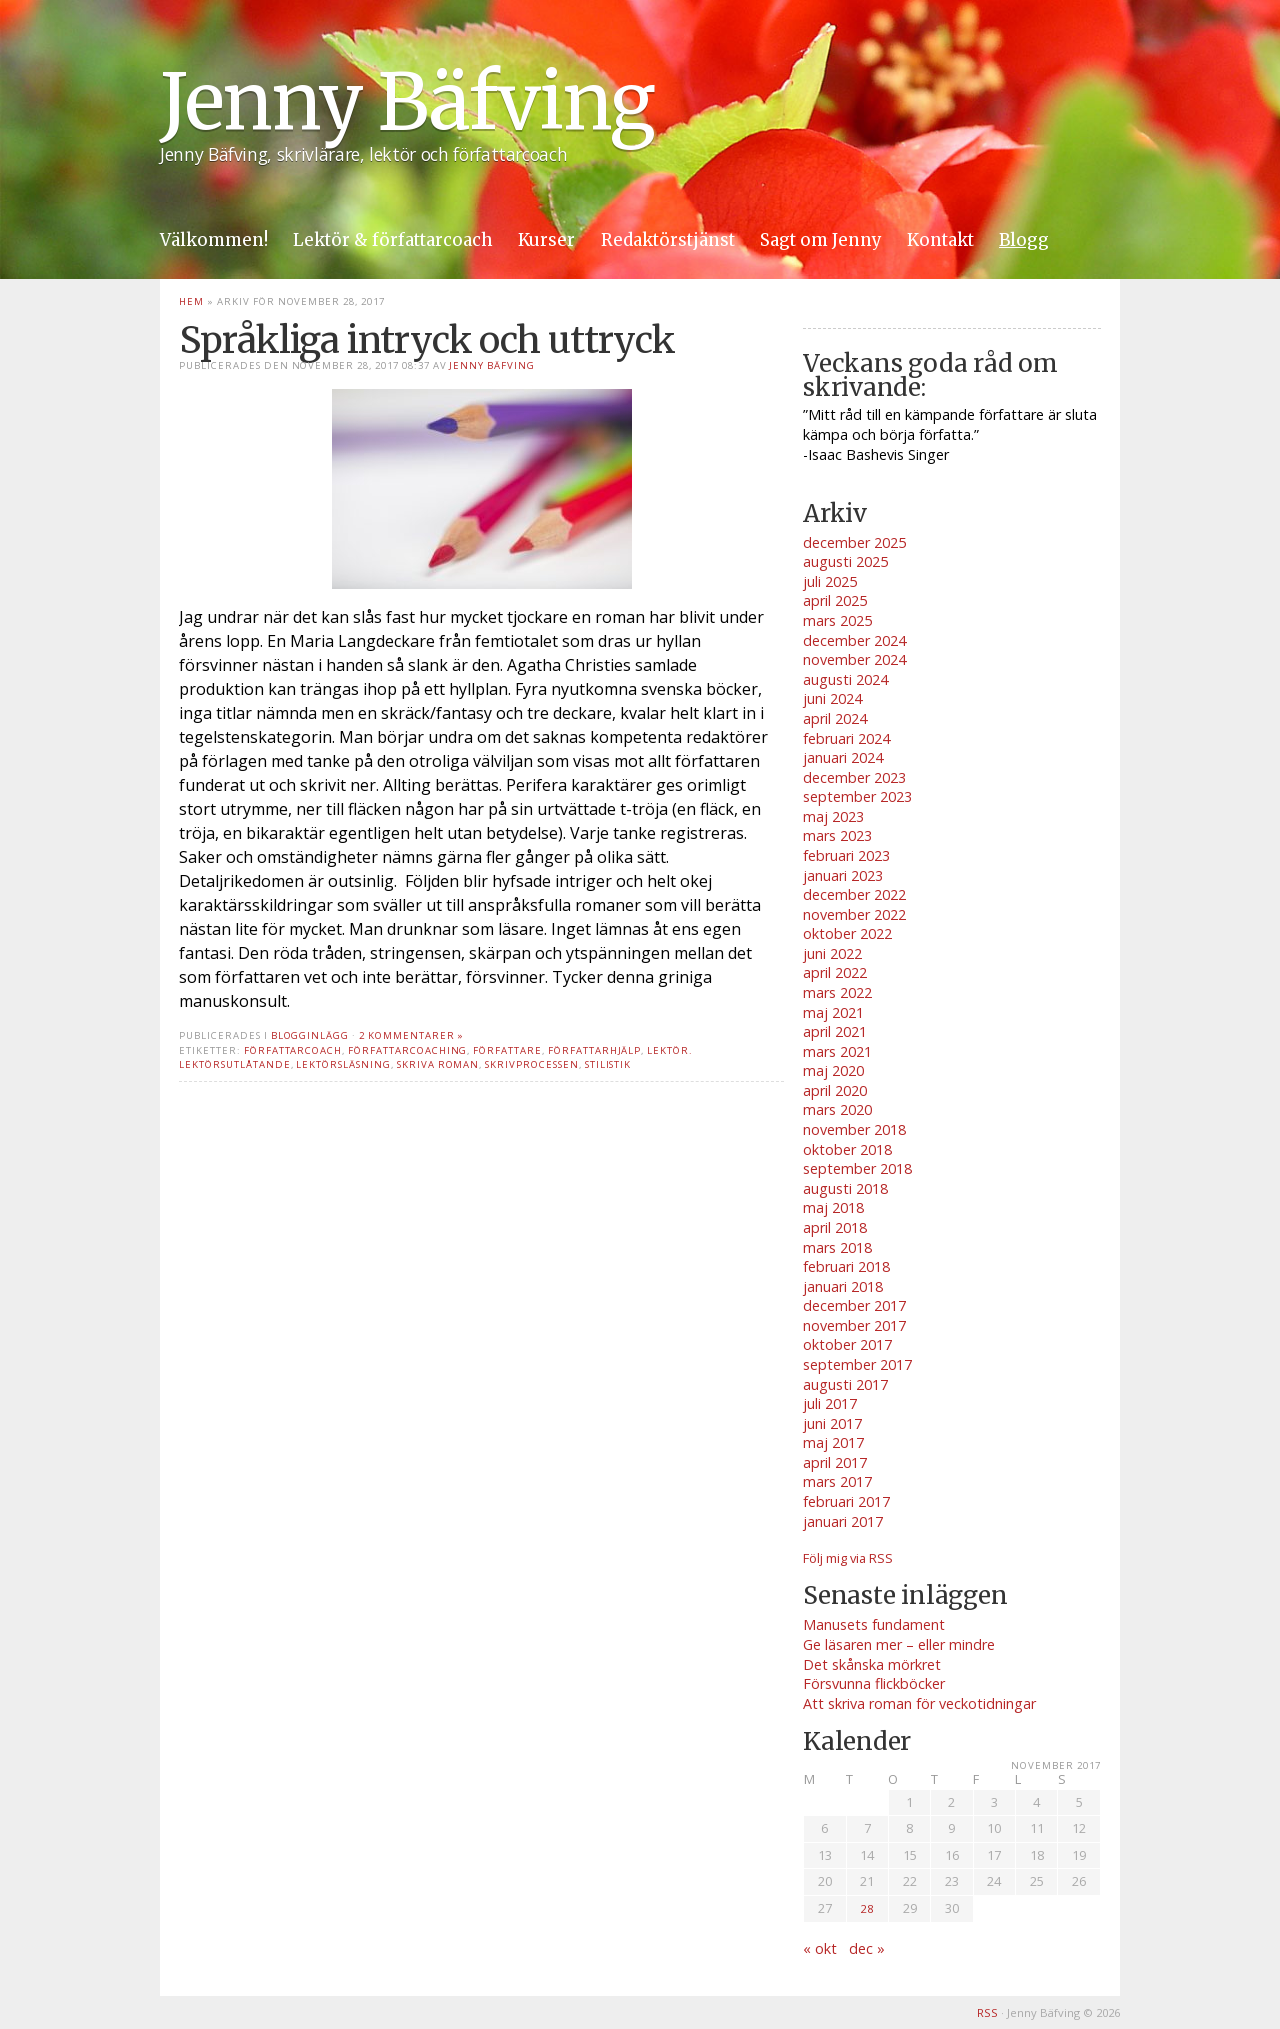 Image resolution: width=1280 pixels, height=2029 pixels. I want to click on december 2023, so click(854, 777).